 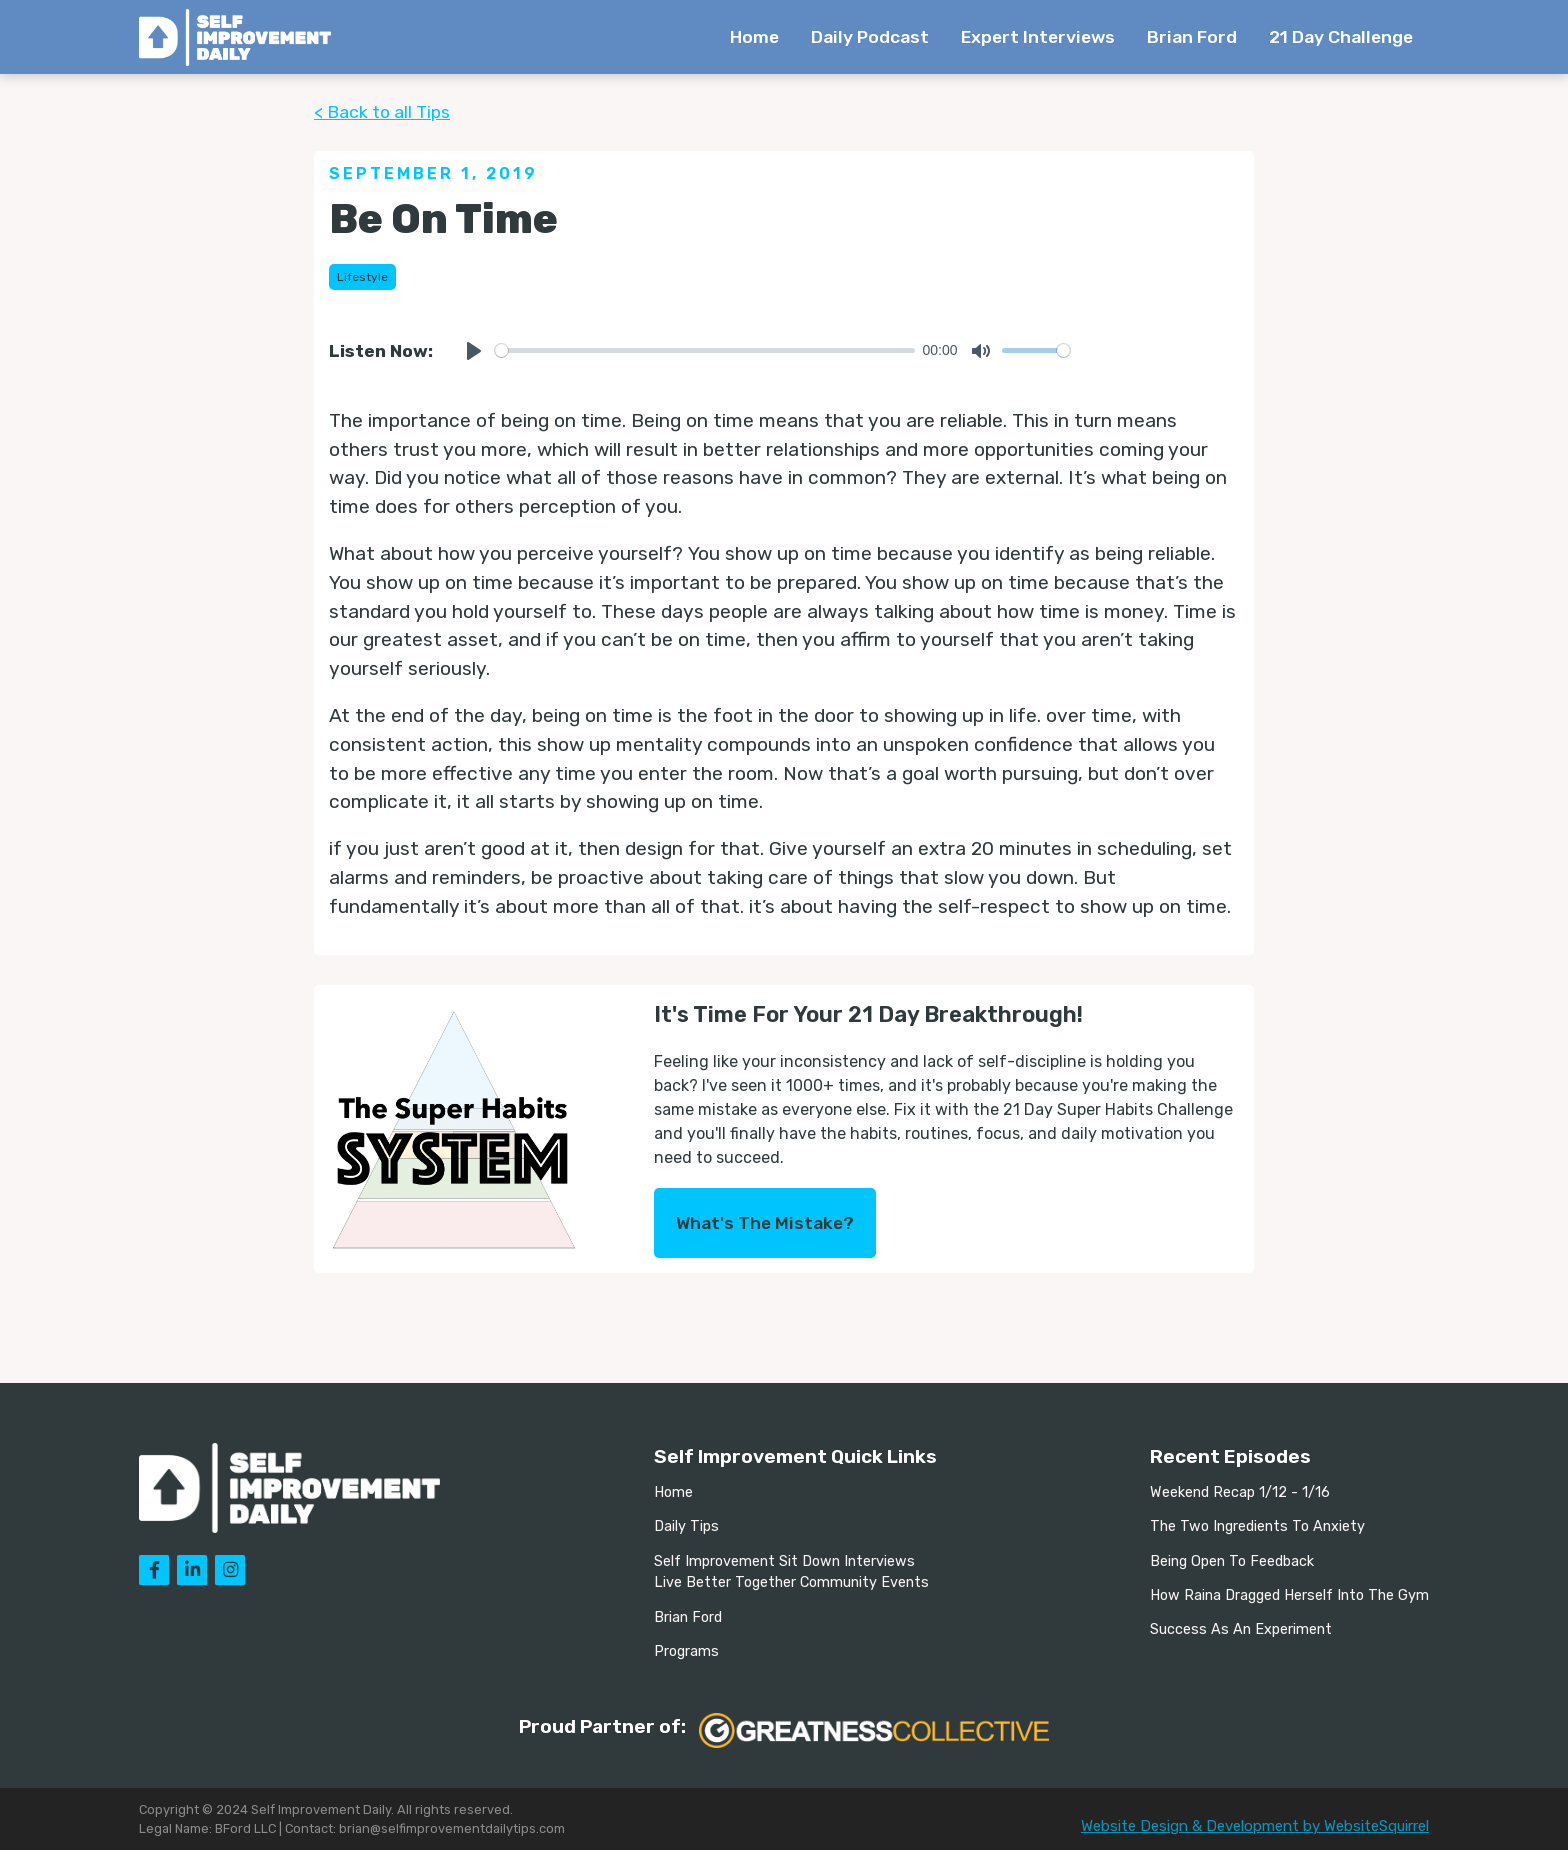 I want to click on How Raina Dragged Herself Into The Gym, so click(x=1289, y=1595).